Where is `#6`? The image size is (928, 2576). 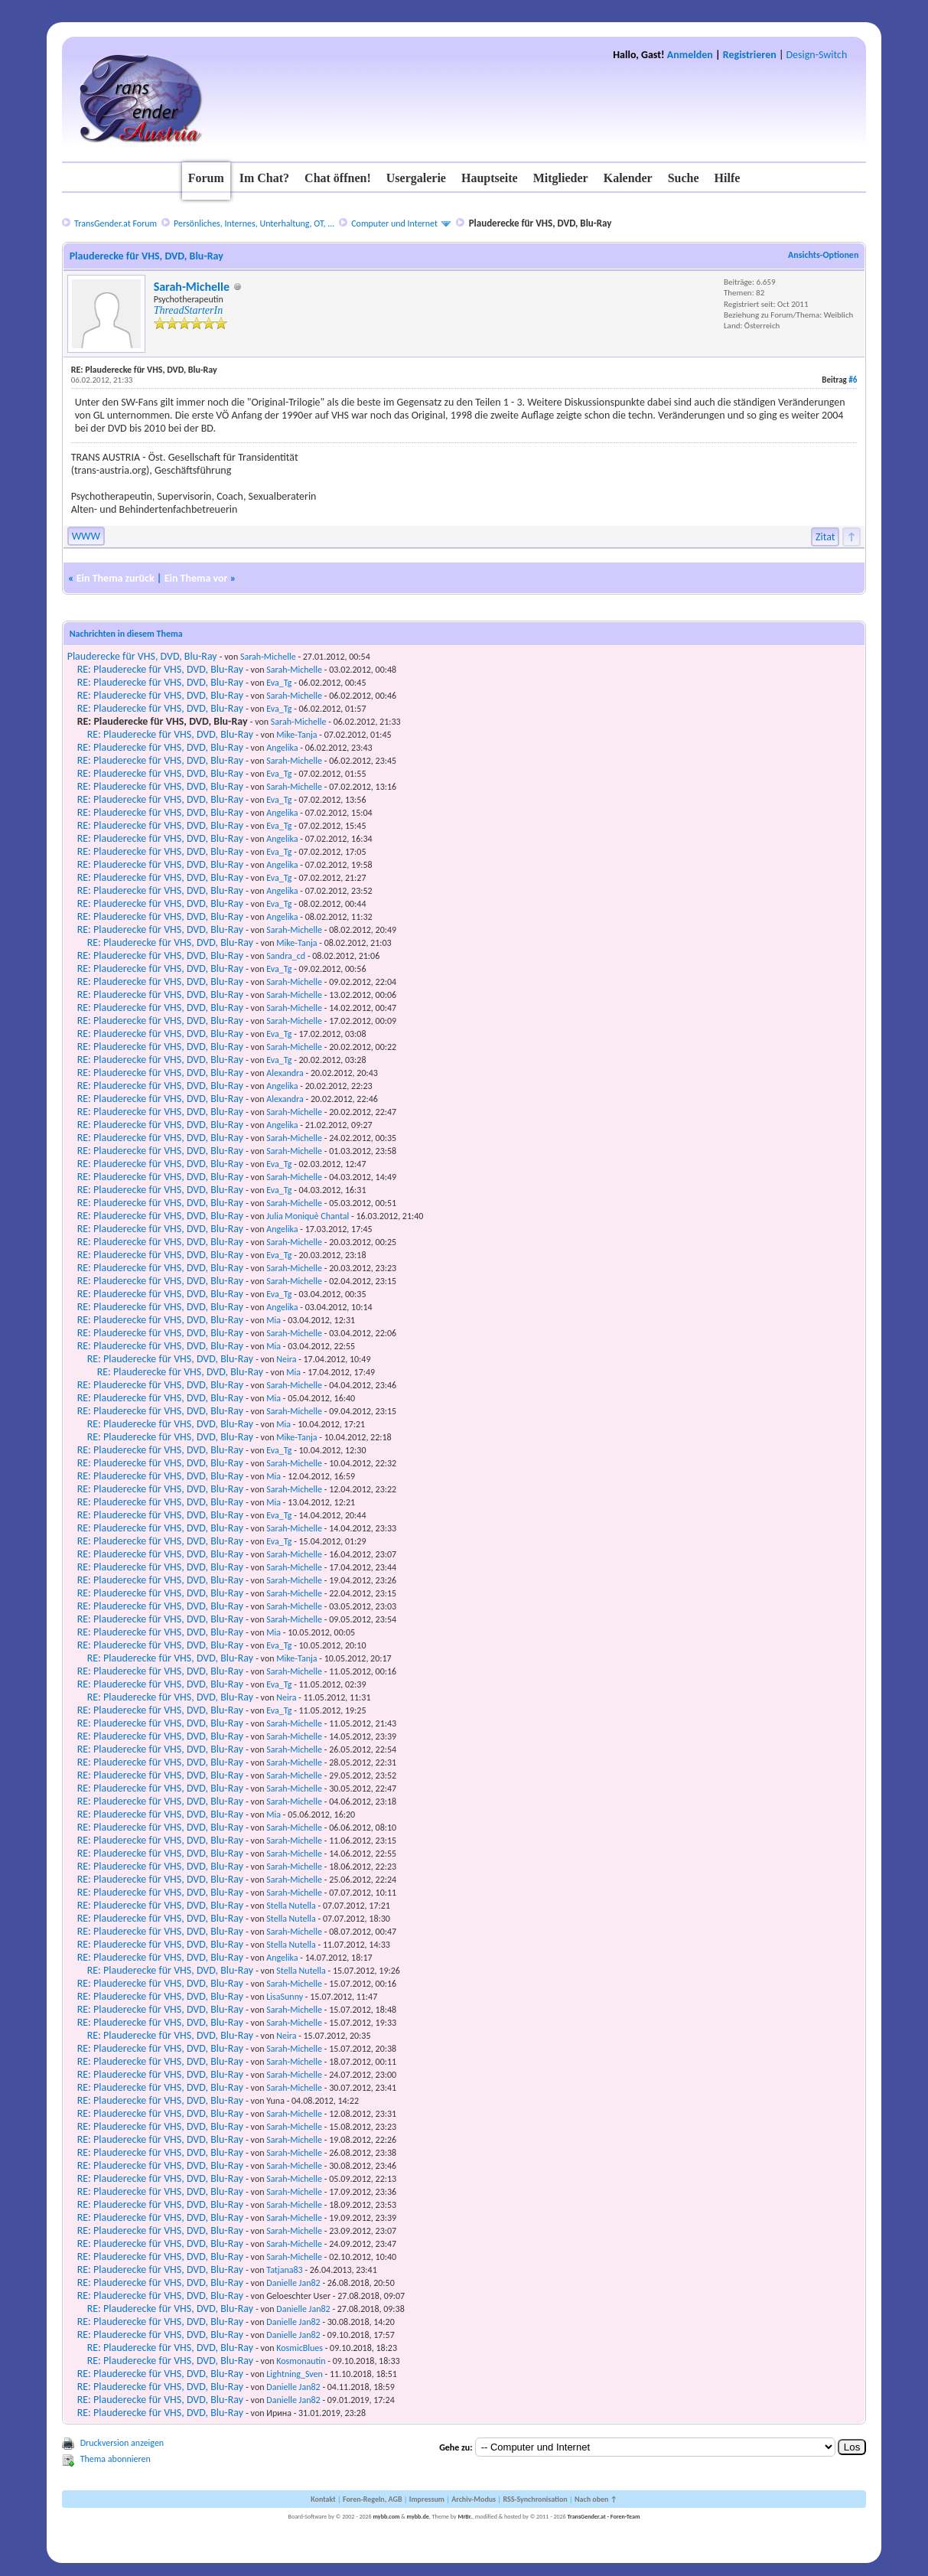 #6 is located at coordinates (852, 380).